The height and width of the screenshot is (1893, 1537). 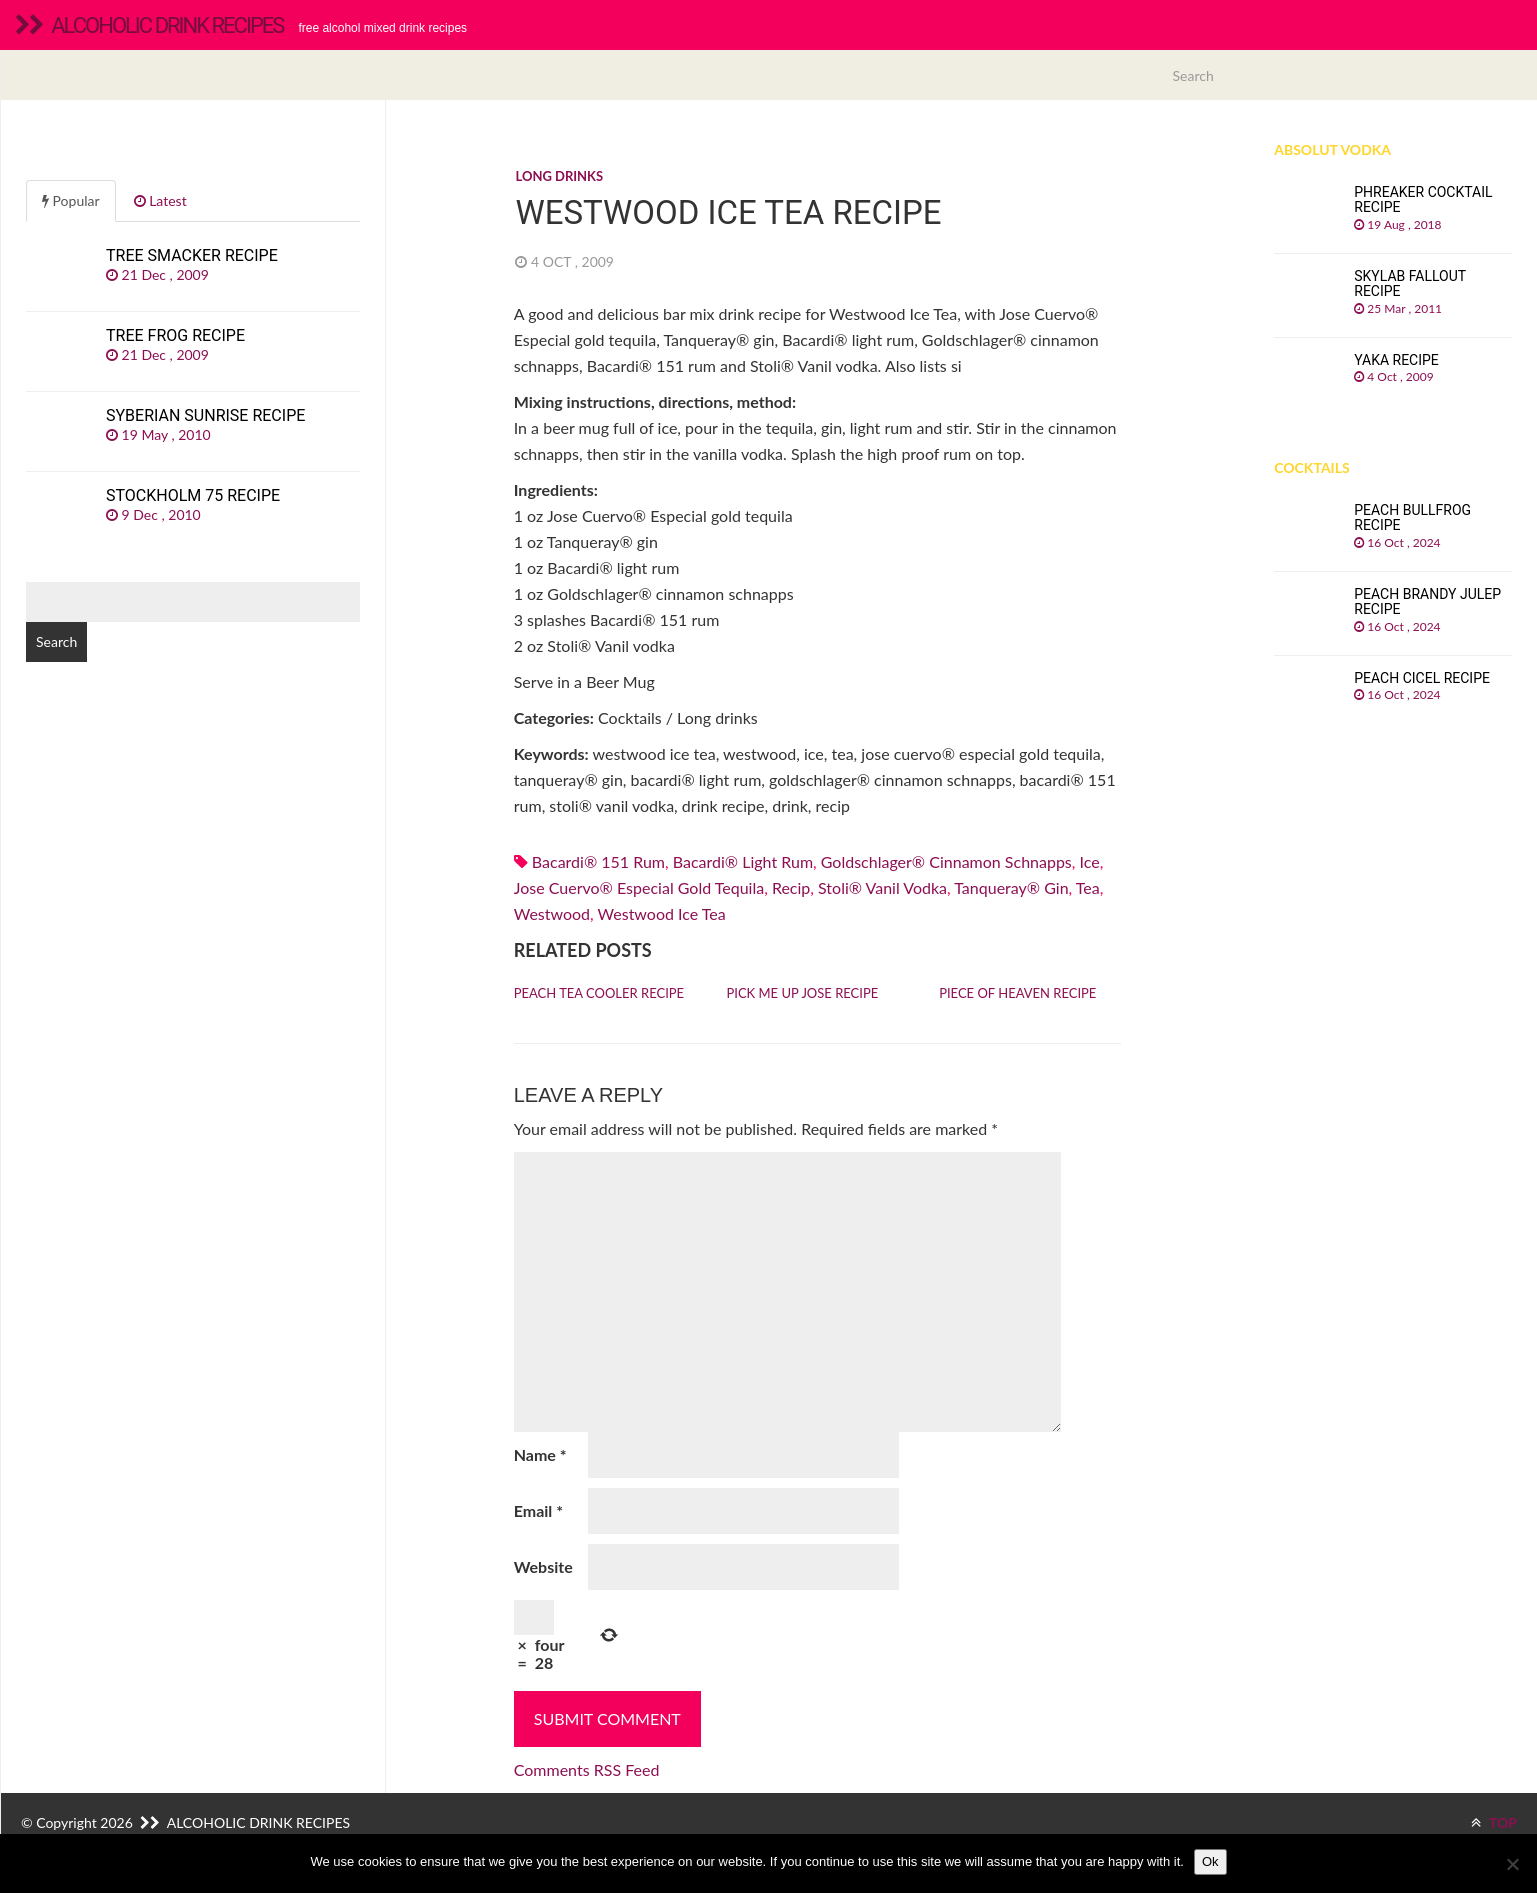 I want to click on Ok, so click(x=1210, y=1861).